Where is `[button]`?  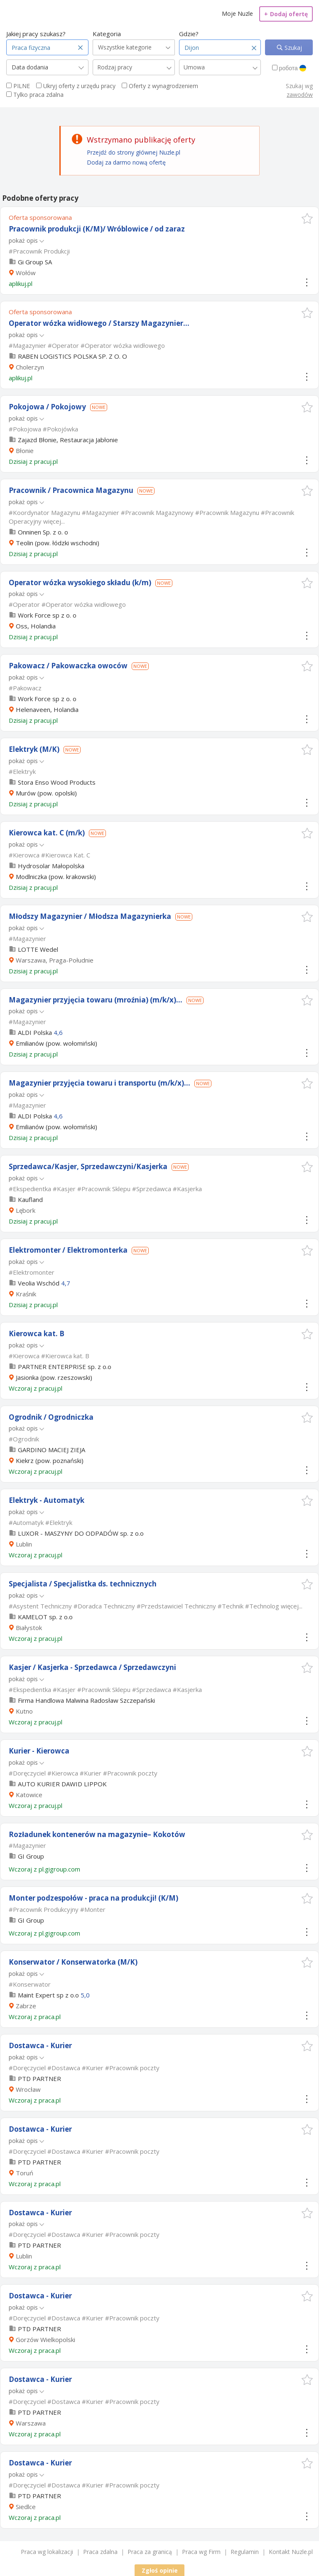
[button] is located at coordinates (307, 218).